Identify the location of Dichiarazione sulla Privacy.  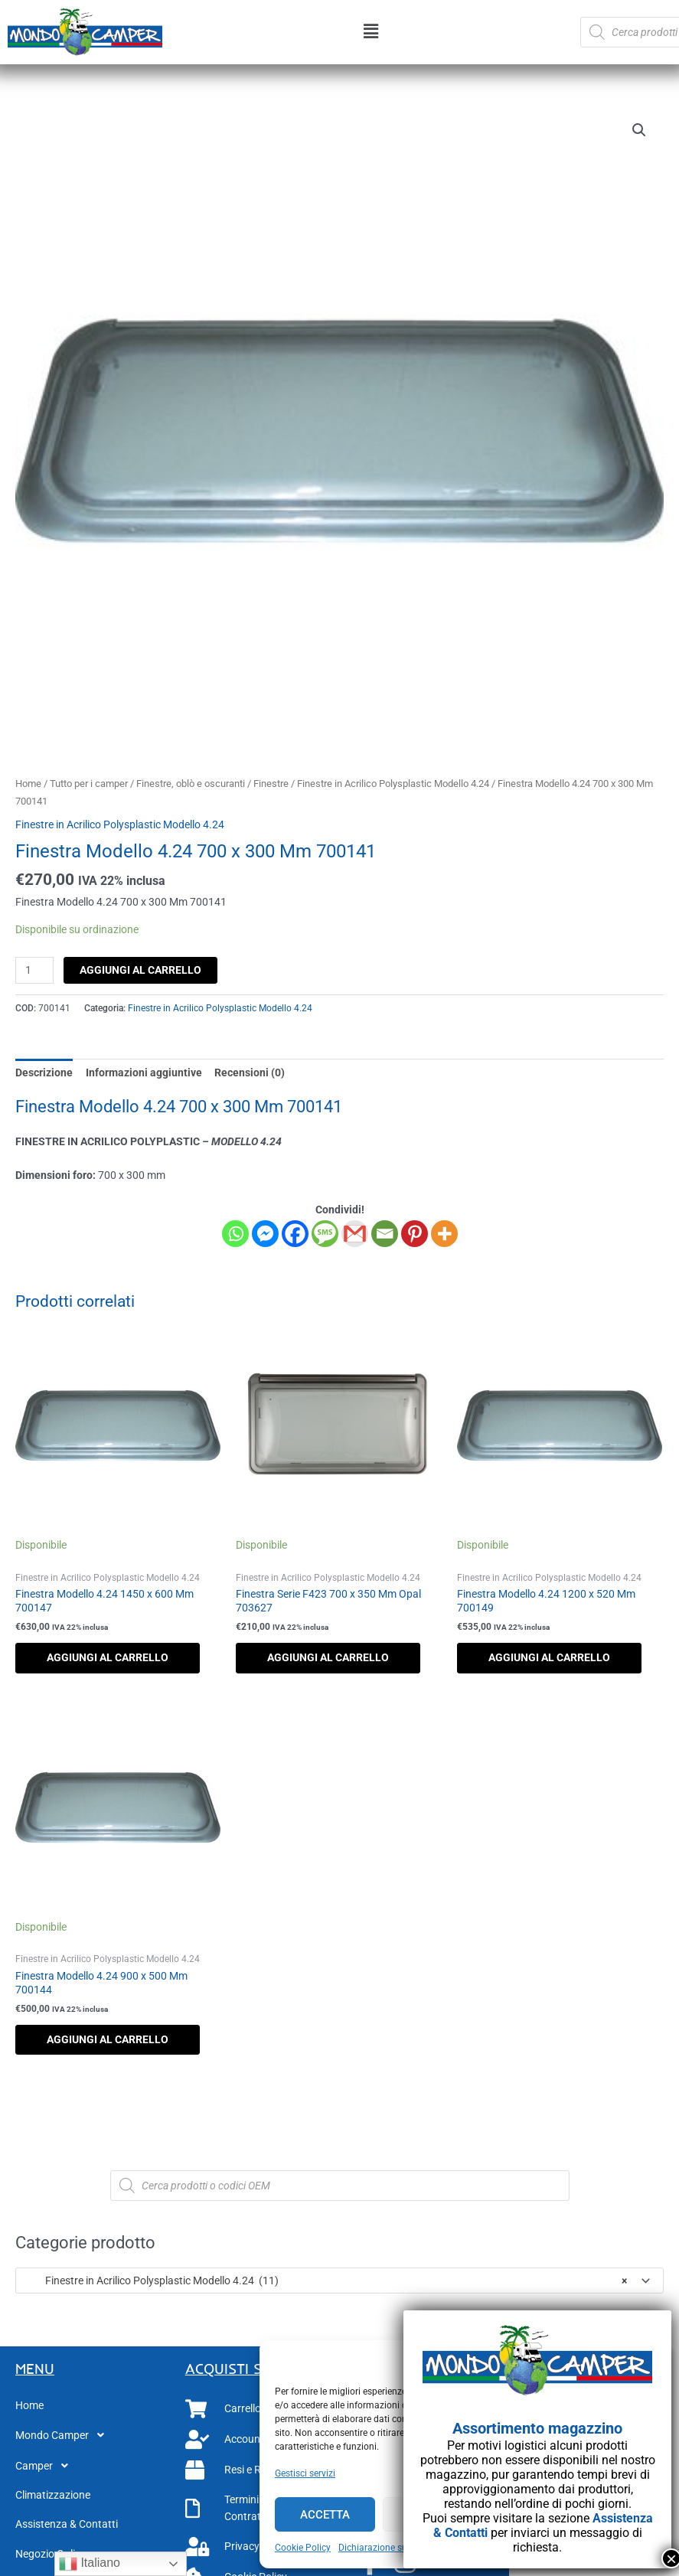
(394, 2547).